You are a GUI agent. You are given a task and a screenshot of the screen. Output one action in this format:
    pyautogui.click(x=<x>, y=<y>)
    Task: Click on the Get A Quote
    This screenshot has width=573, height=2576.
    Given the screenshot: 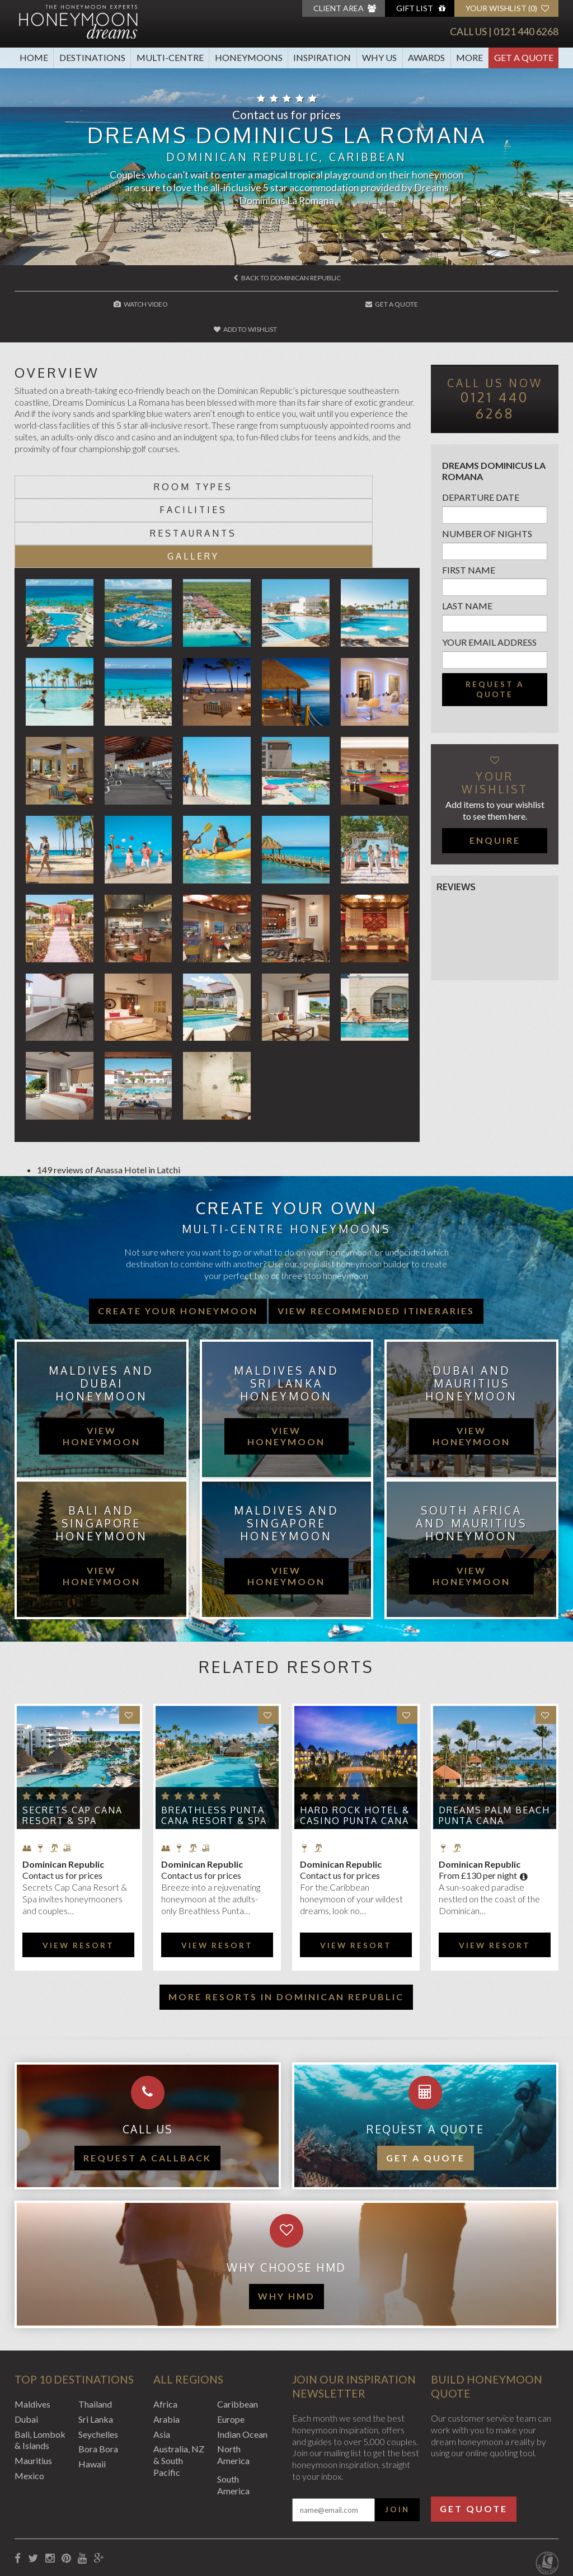 What is the action you would take?
    pyautogui.click(x=523, y=57)
    